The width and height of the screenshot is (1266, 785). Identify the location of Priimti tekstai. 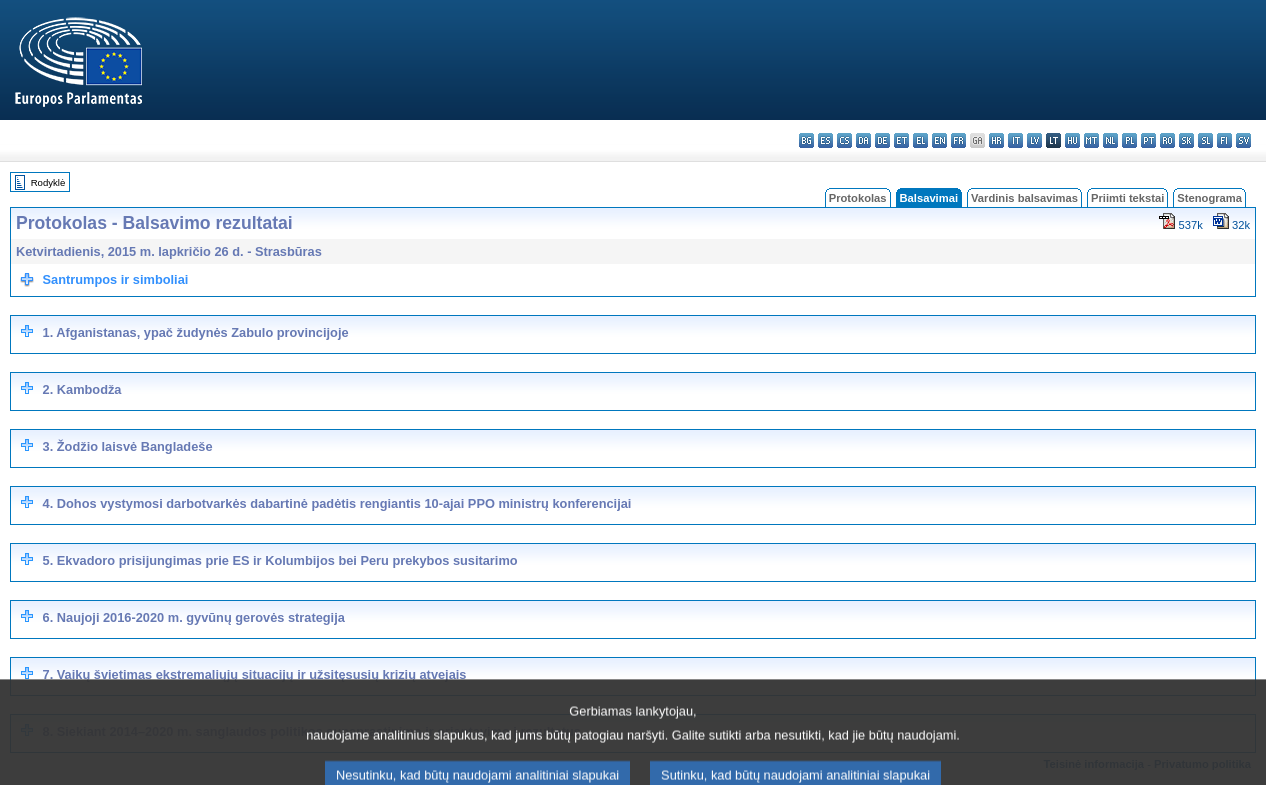
(1127, 198).